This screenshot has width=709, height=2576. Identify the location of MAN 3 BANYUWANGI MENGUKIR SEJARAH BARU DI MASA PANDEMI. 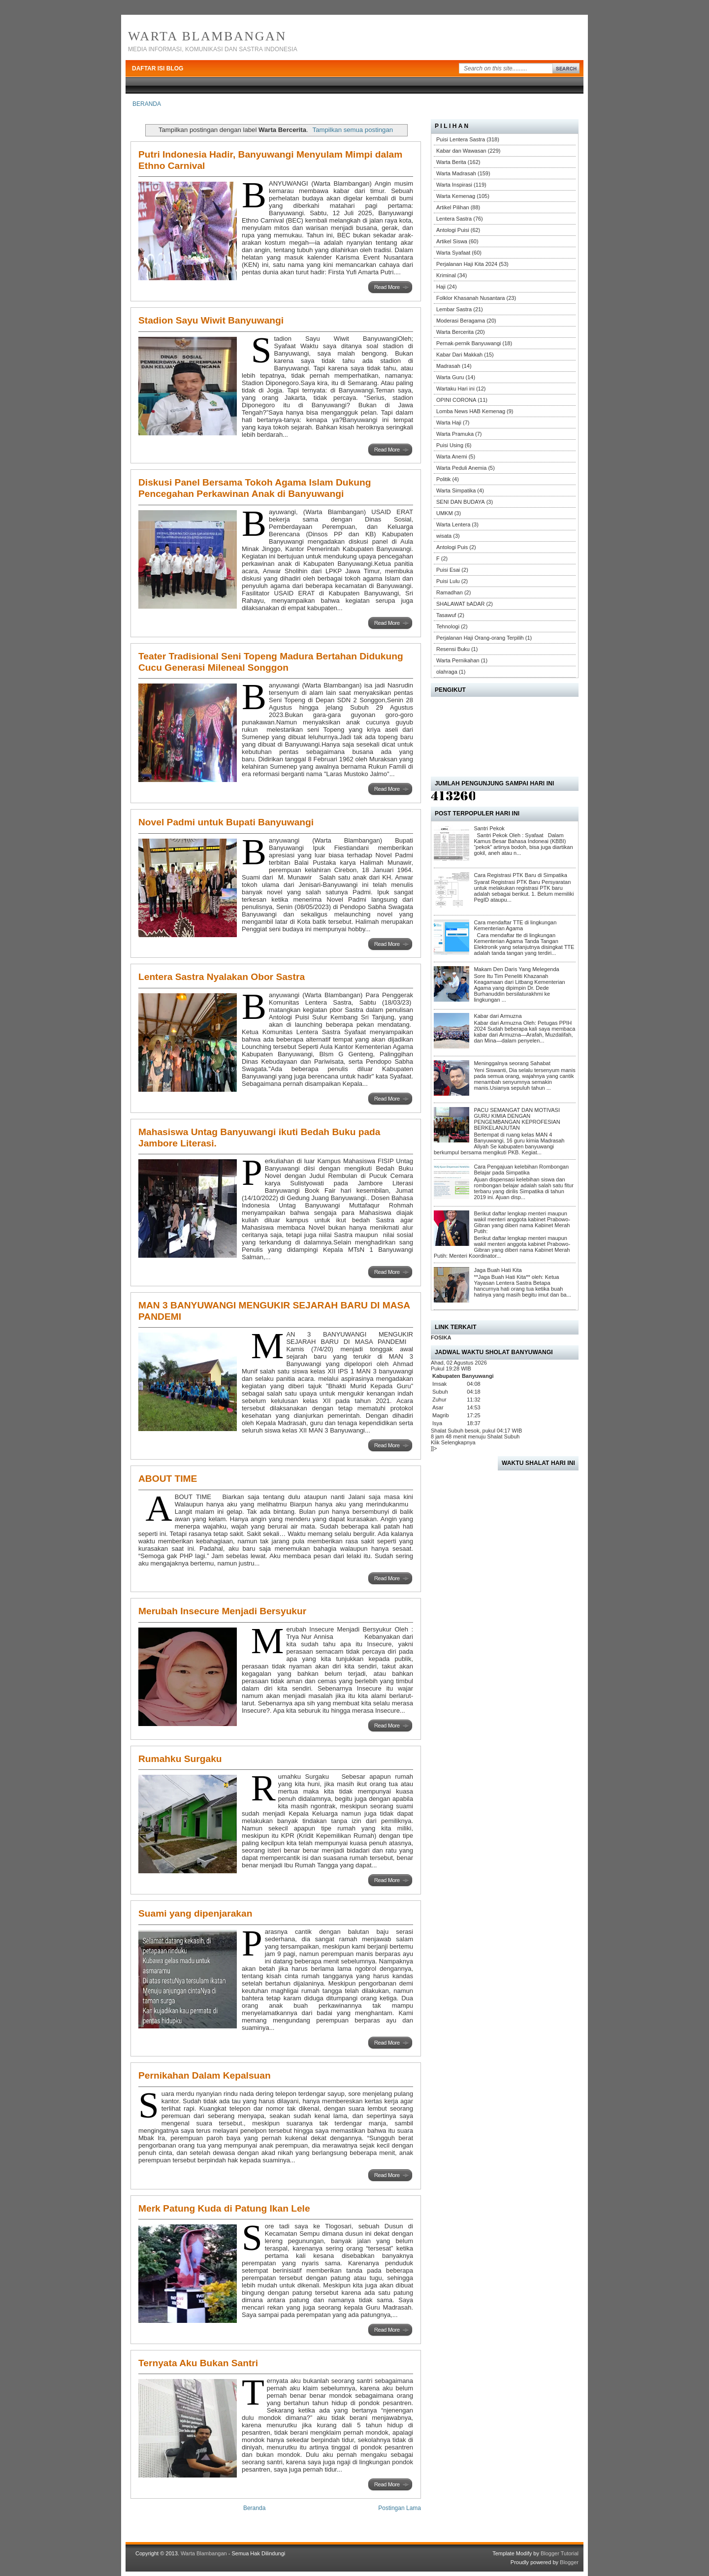
(274, 1311).